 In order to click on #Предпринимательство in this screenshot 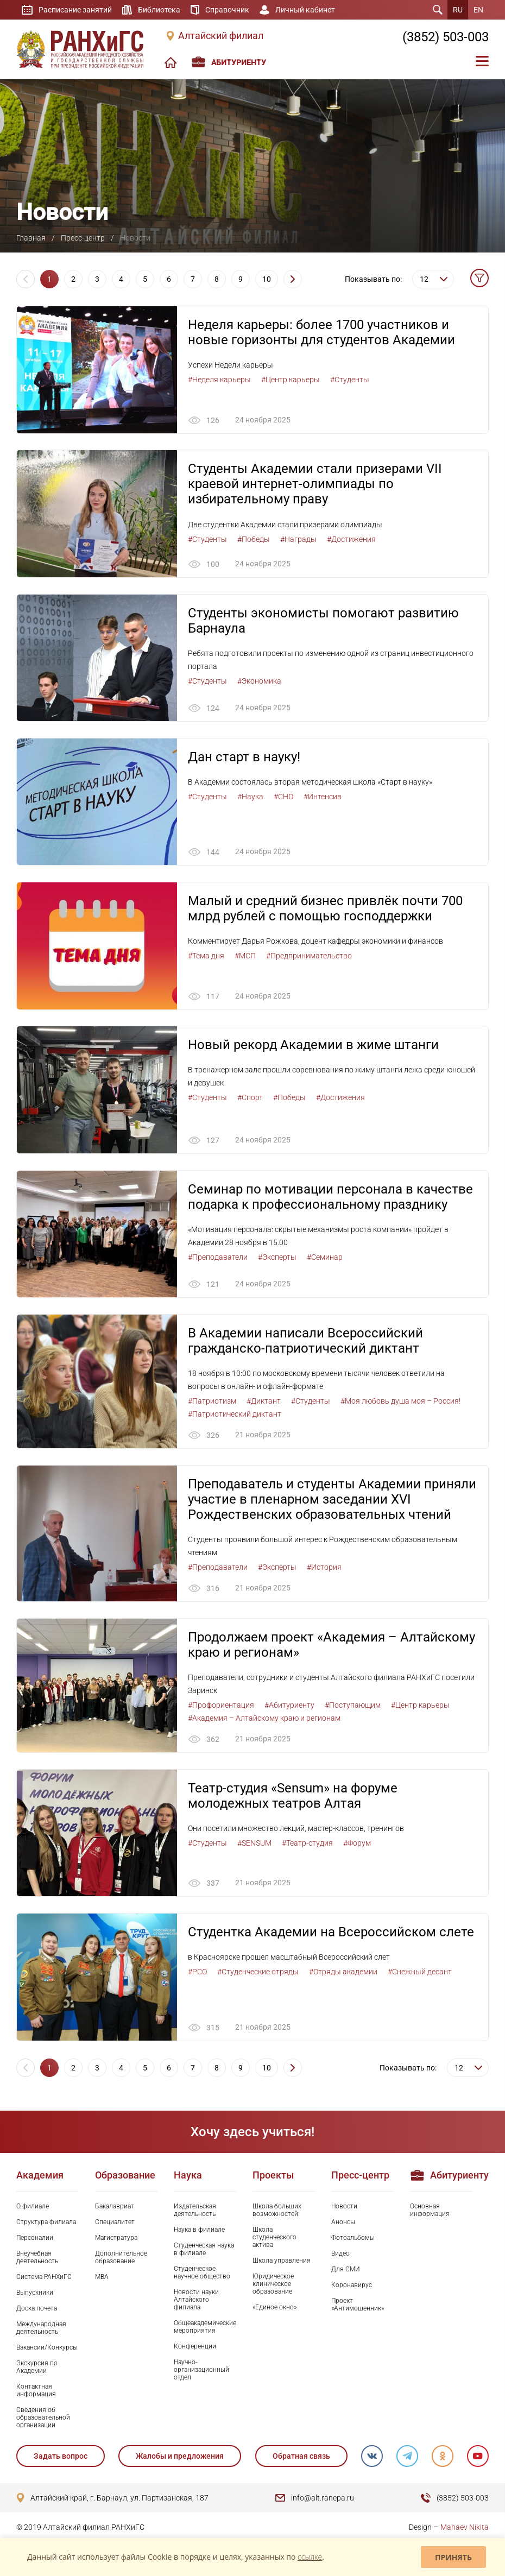, I will do `click(309, 956)`.